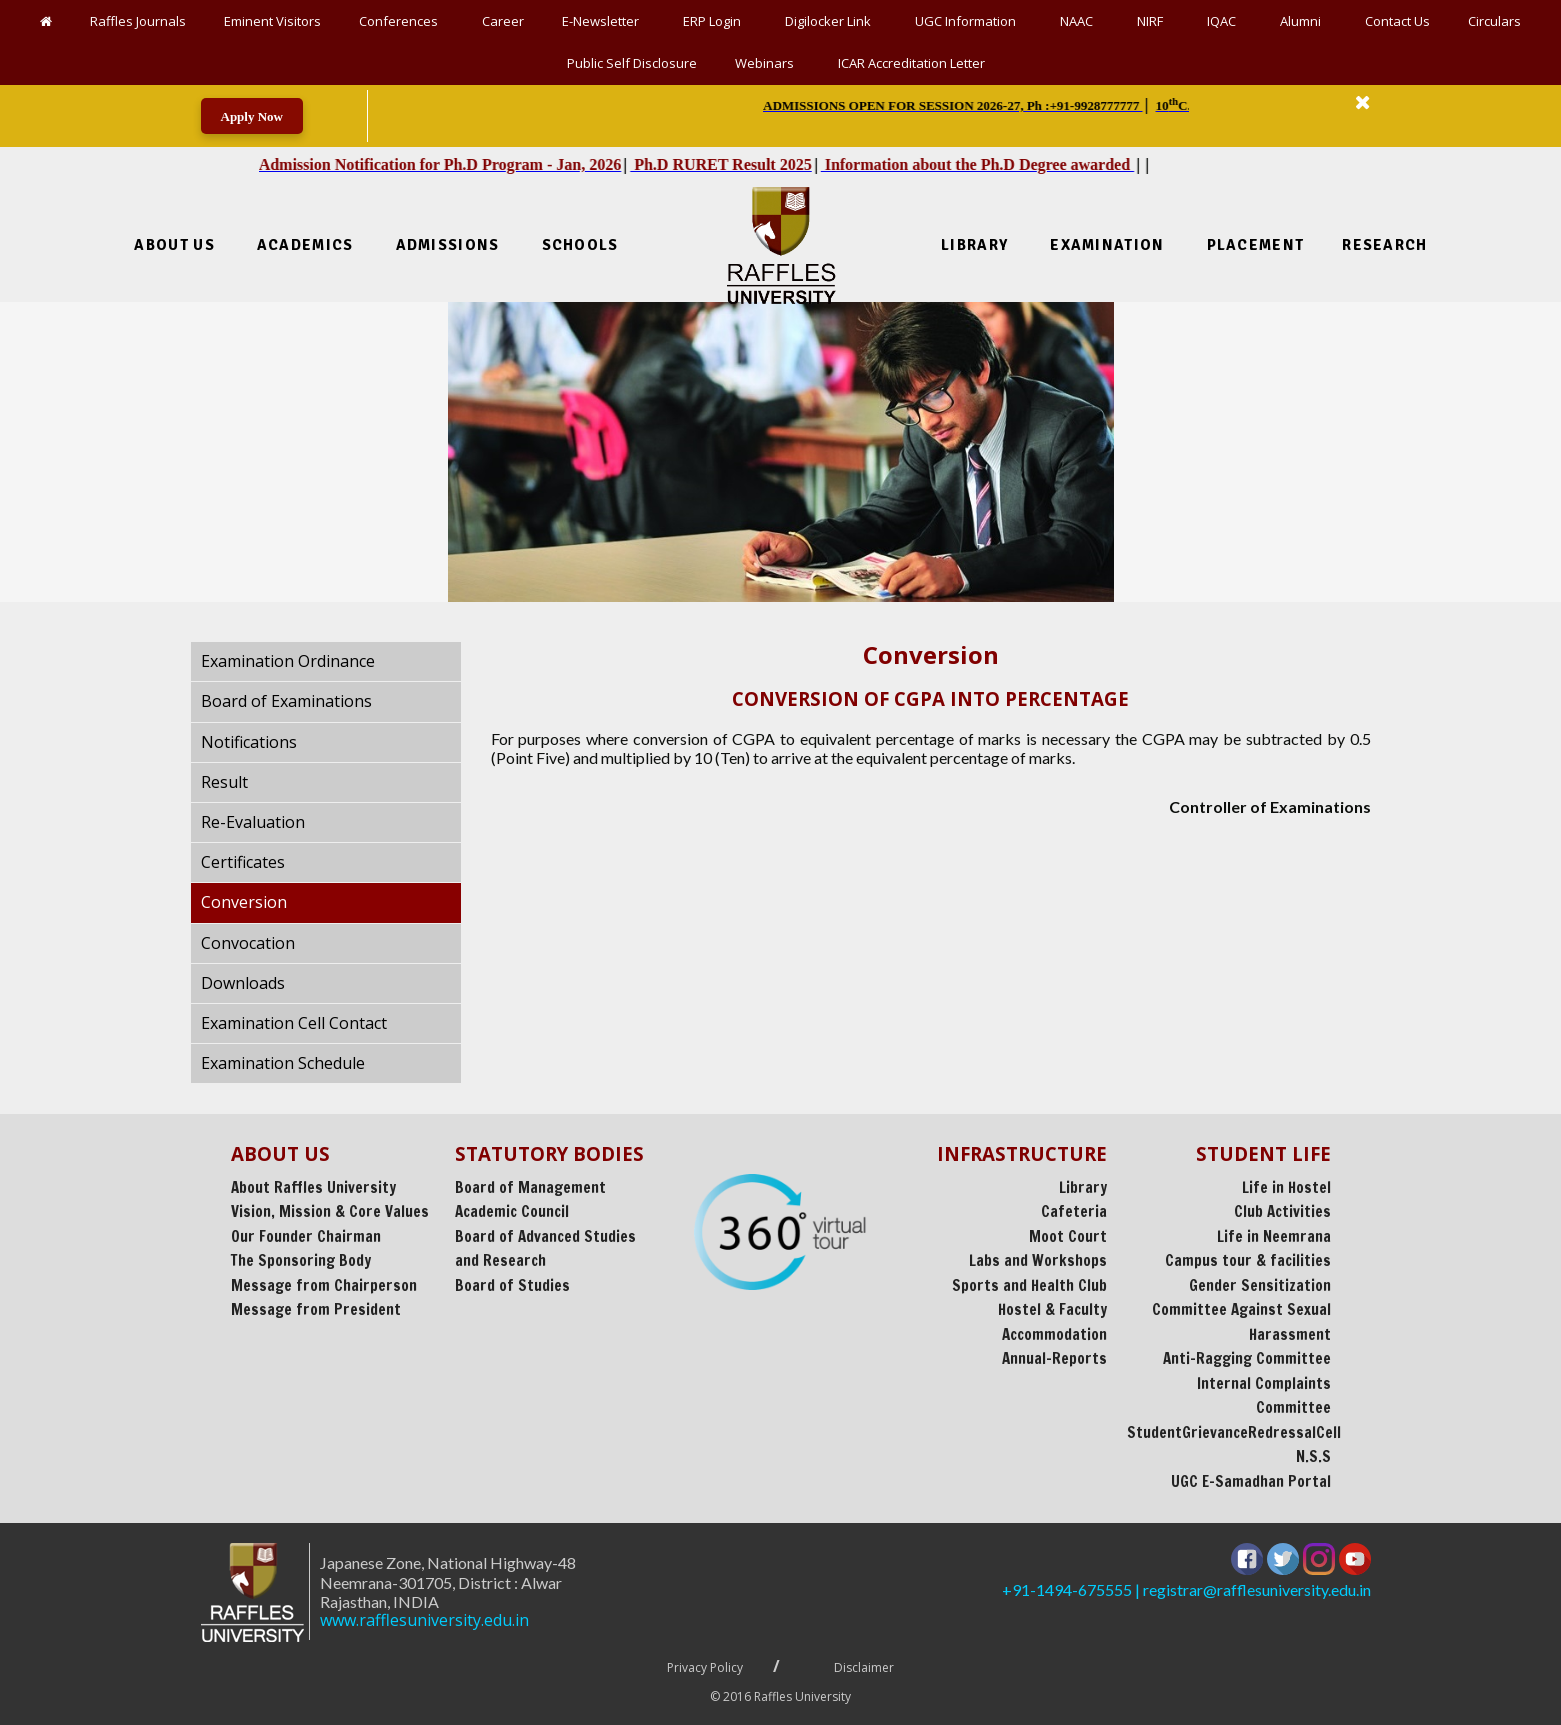  Describe the element at coordinates (1397, 21) in the screenshot. I see `Contact Us` at that location.